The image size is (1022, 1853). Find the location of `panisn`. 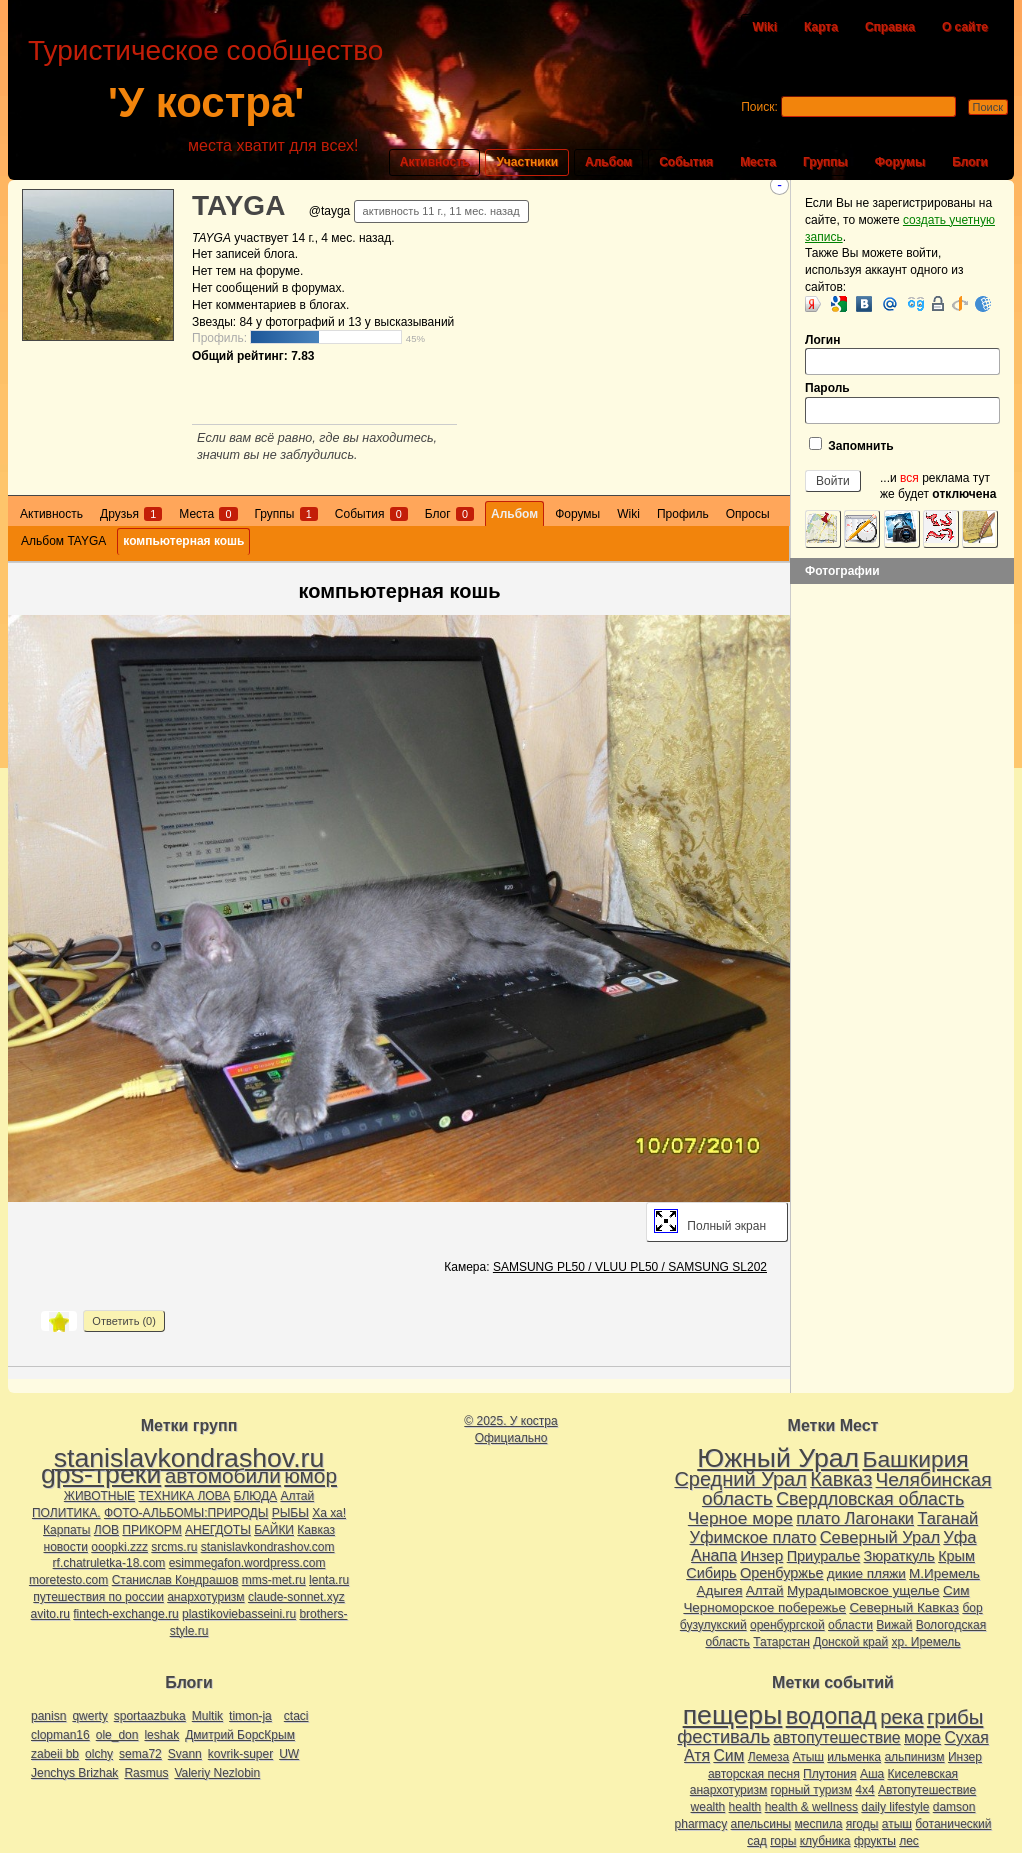

panisn is located at coordinates (48, 1716).